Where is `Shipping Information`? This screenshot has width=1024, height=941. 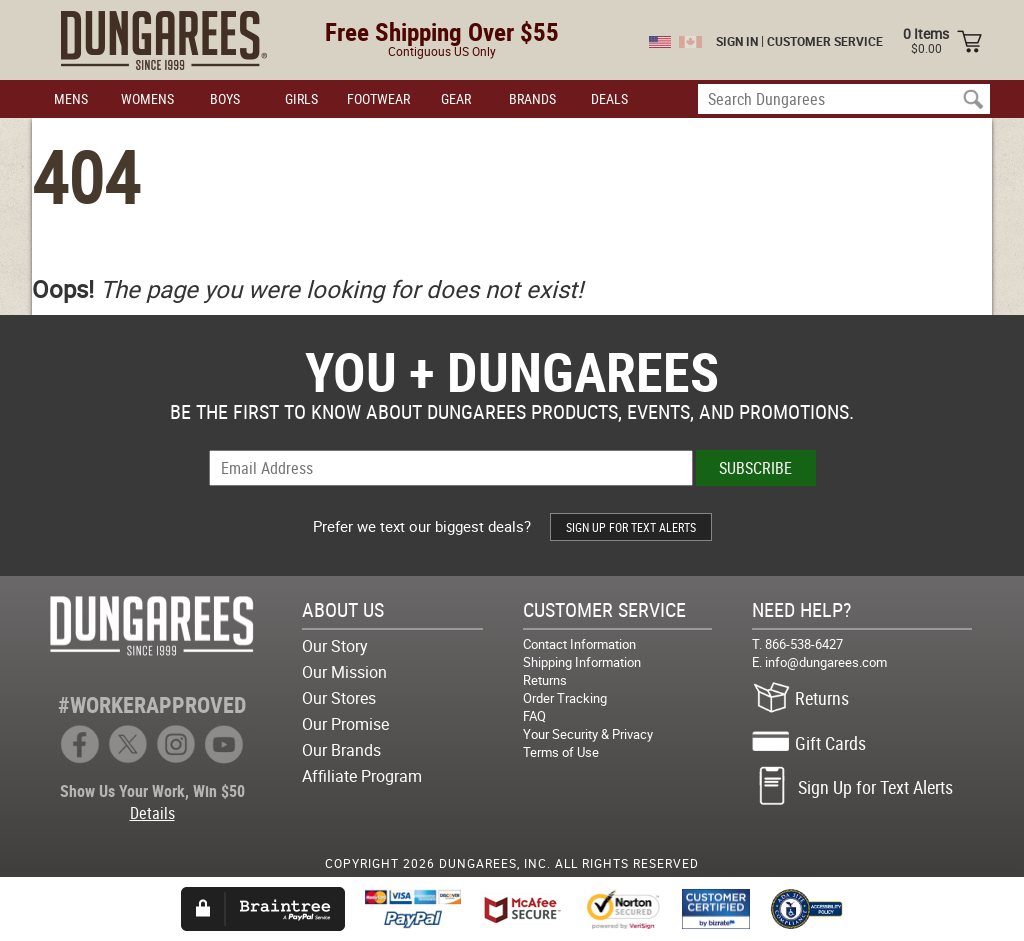 Shipping Information is located at coordinates (582, 662).